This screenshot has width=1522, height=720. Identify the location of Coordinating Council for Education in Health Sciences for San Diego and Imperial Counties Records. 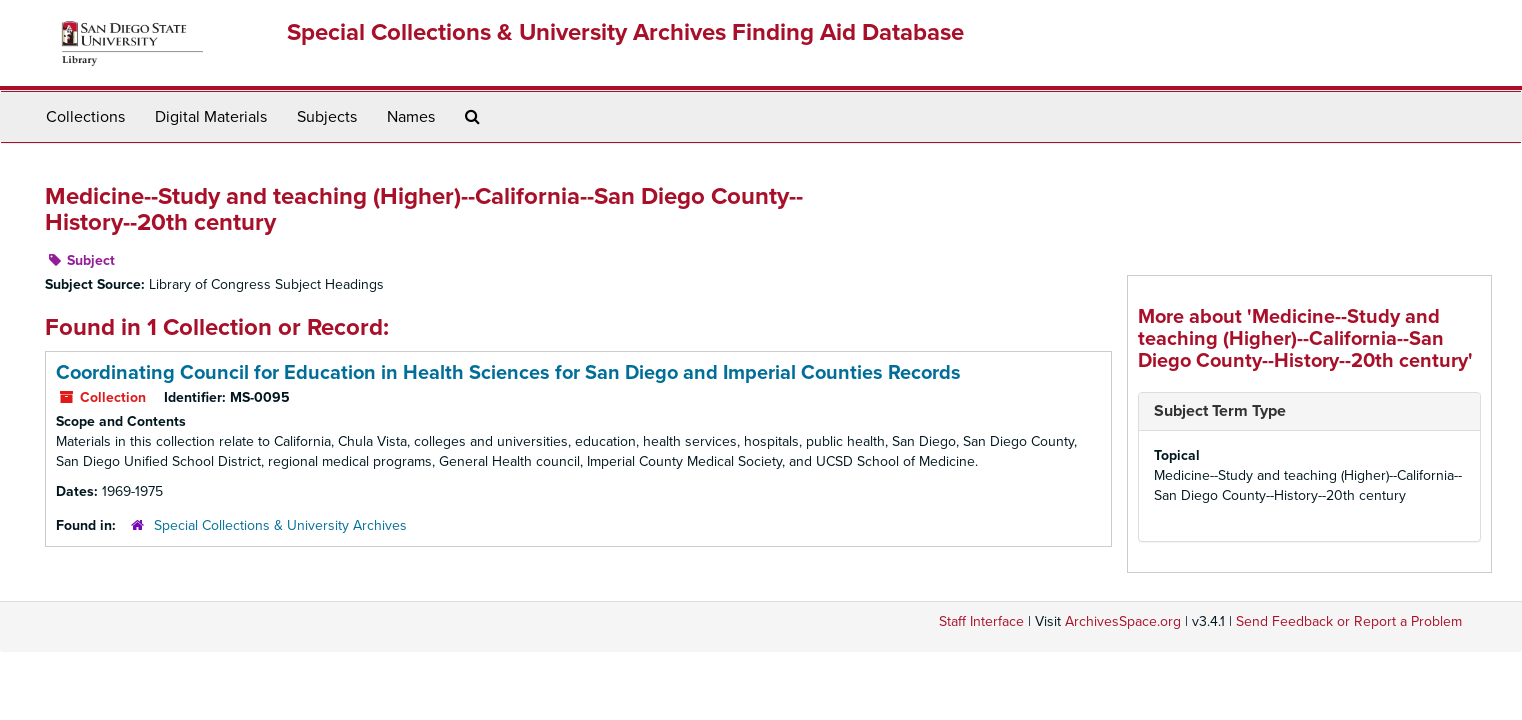
(508, 373).